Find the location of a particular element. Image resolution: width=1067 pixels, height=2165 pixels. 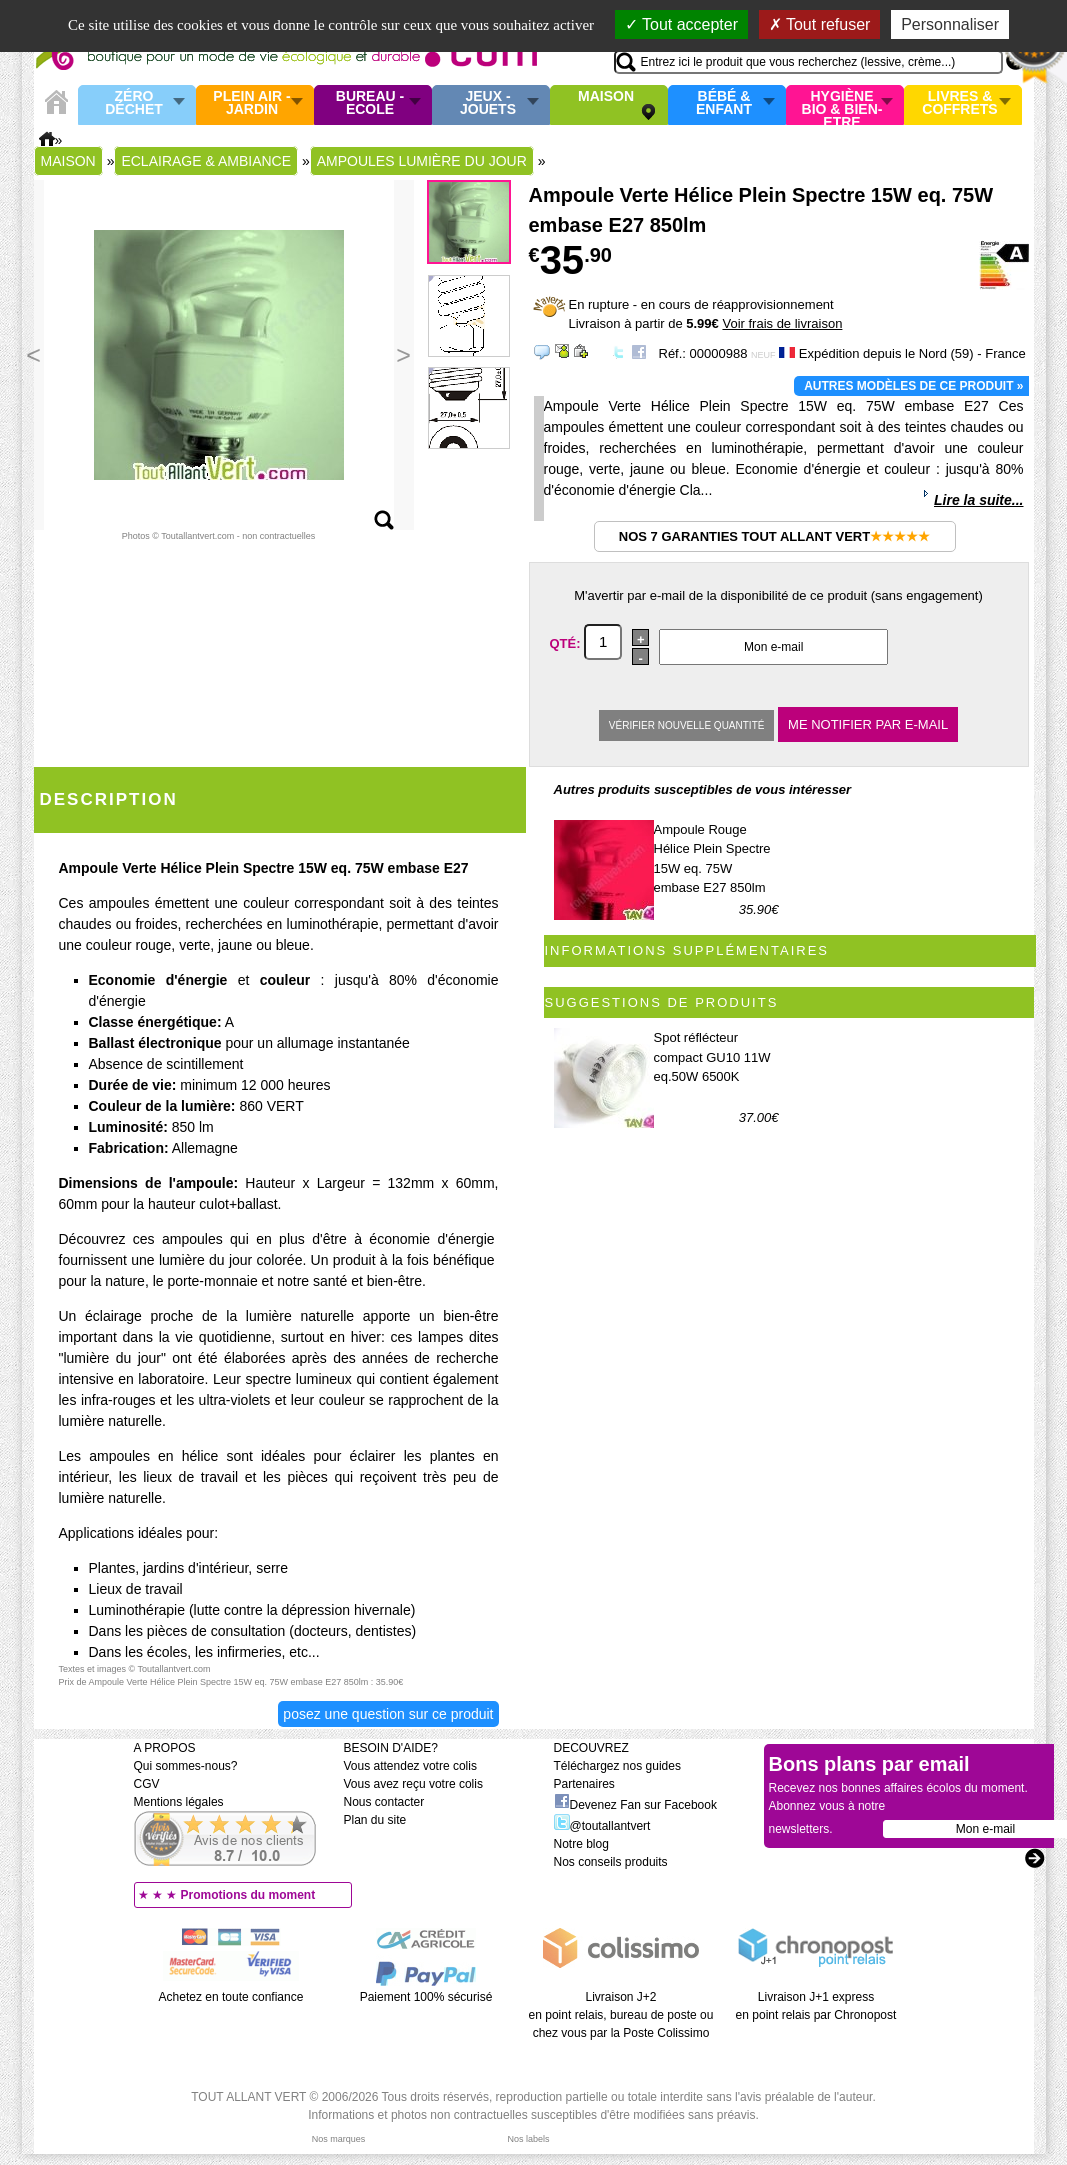

Nos marques is located at coordinates (339, 2139).